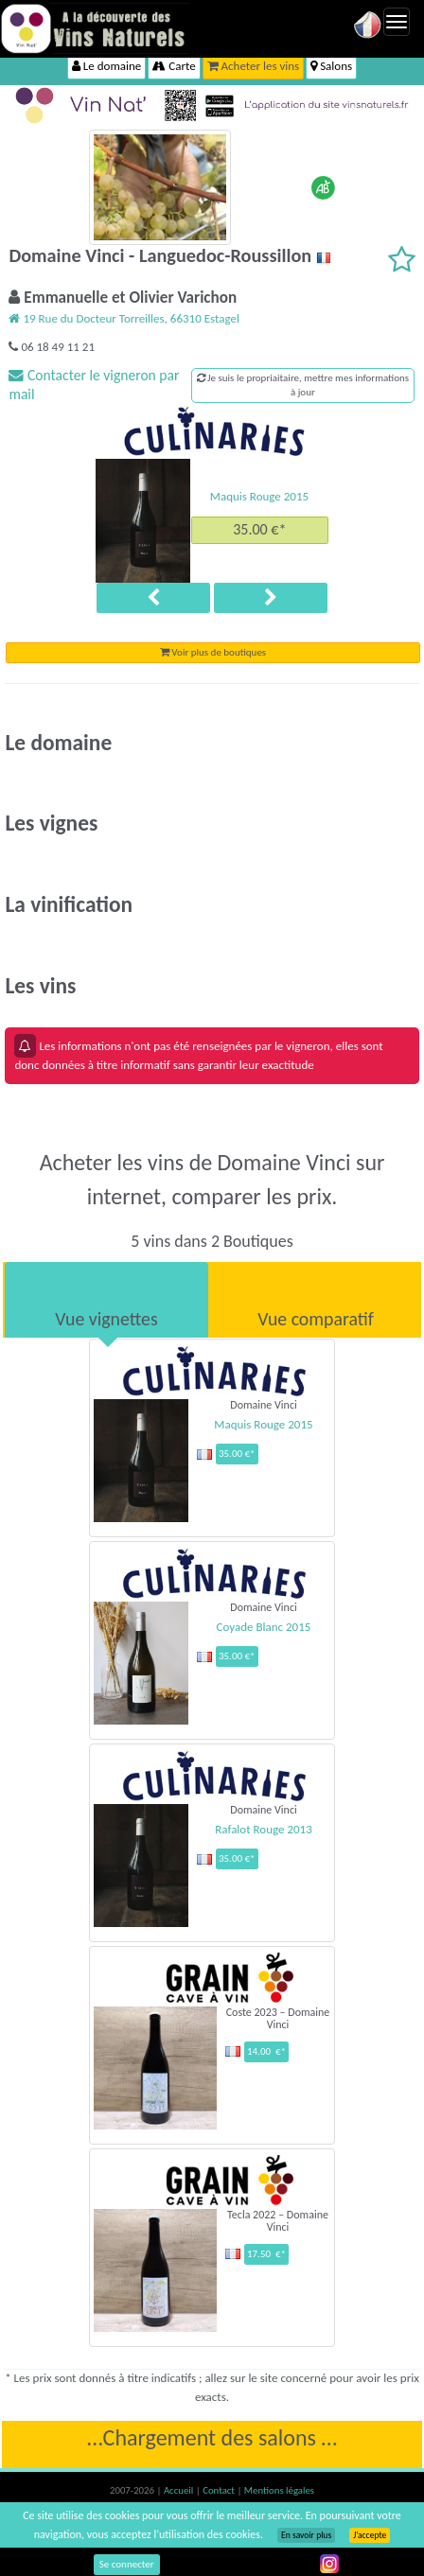 Image resolution: width=424 pixels, height=2576 pixels. I want to click on Contact, so click(220, 2490).